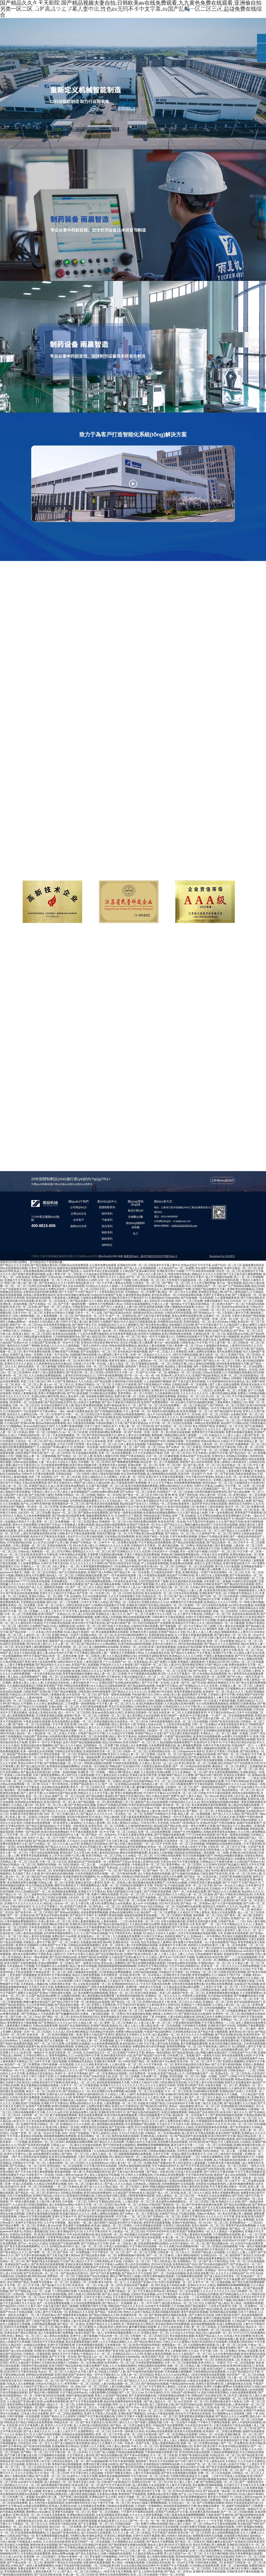 Image resolution: width=266 pixels, height=2576 pixels. What do you see at coordinates (45, 1506) in the screenshot?
I see `欧美一区二区三区禁黄` at bounding box center [45, 1506].